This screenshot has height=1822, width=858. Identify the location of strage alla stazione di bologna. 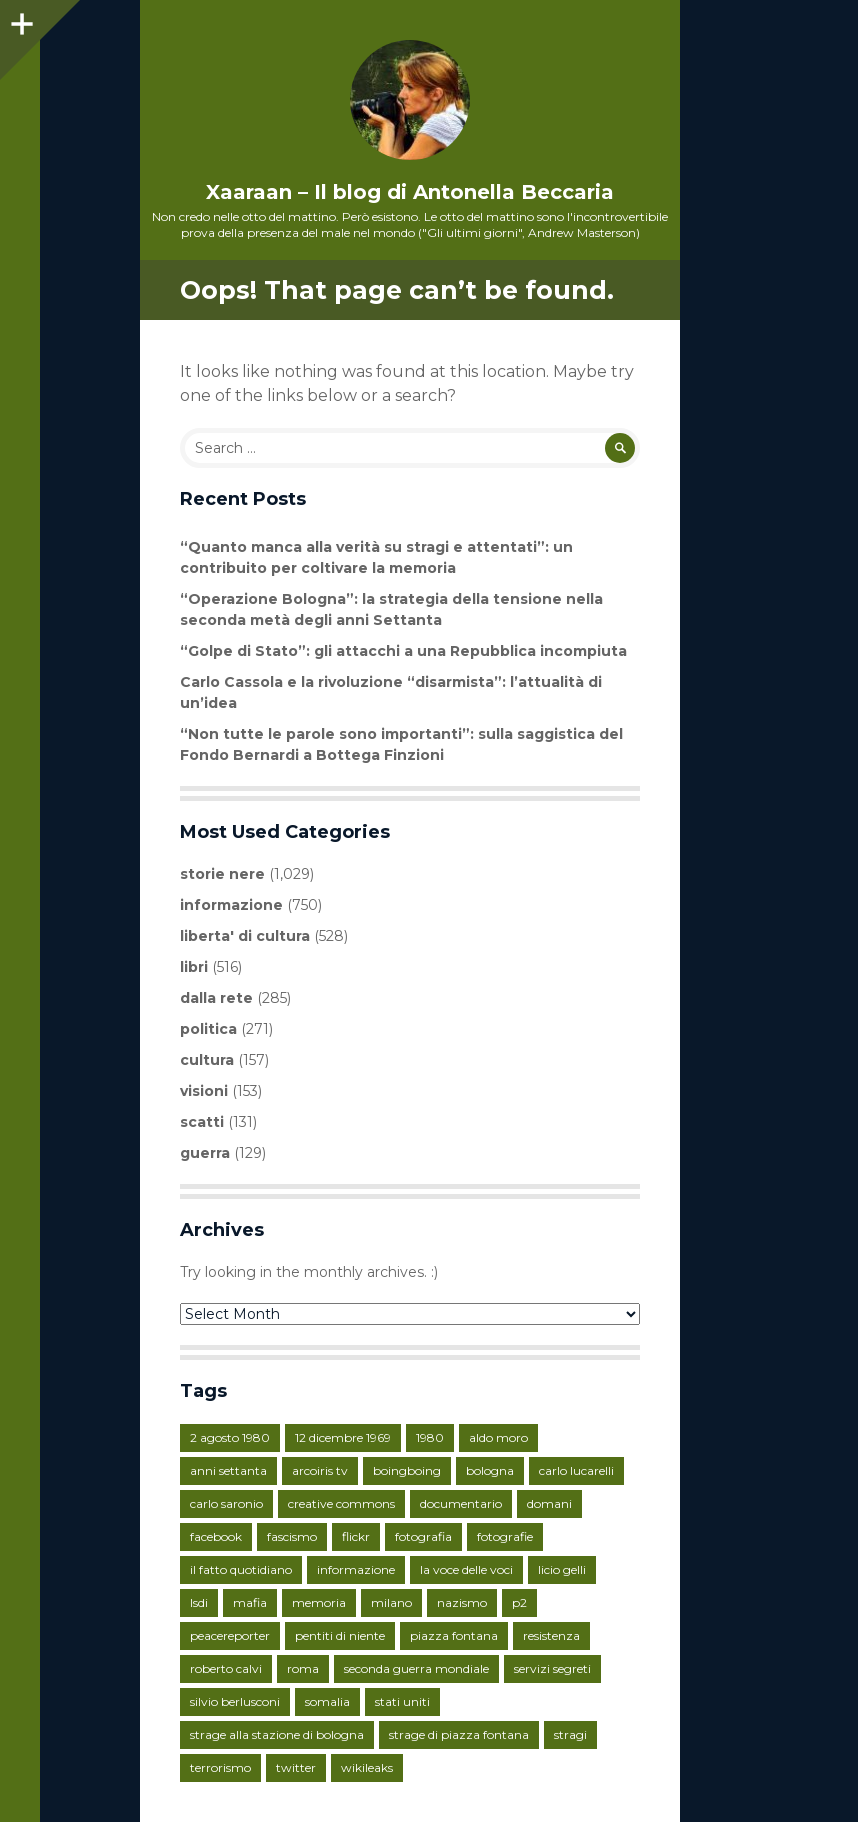
(277, 1734).